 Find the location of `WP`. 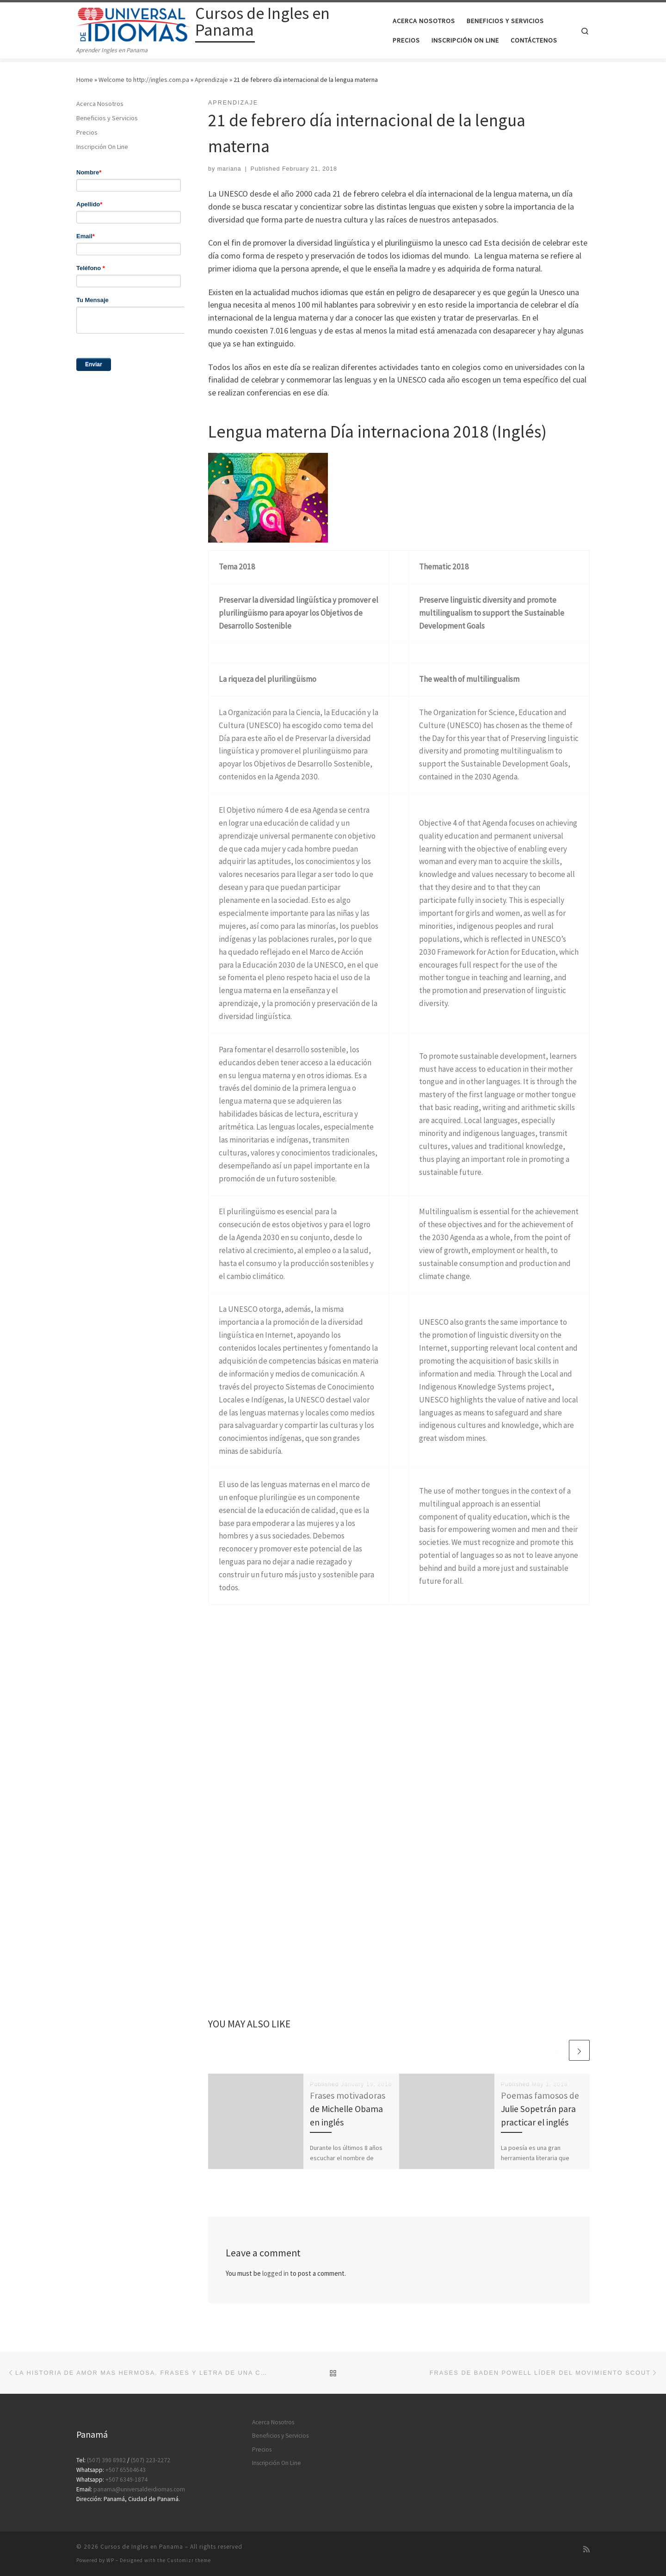

WP is located at coordinates (110, 2560).